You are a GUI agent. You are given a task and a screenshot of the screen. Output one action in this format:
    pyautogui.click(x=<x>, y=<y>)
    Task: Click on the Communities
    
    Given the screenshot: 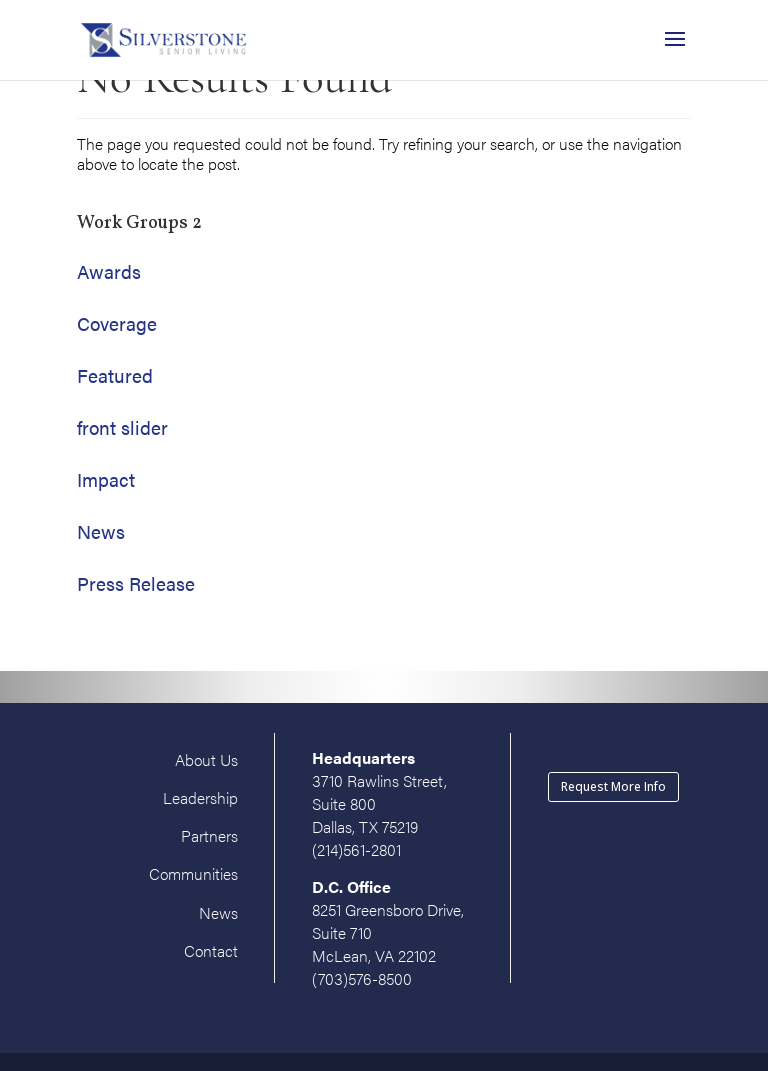 What is the action you would take?
    pyautogui.click(x=193, y=873)
    